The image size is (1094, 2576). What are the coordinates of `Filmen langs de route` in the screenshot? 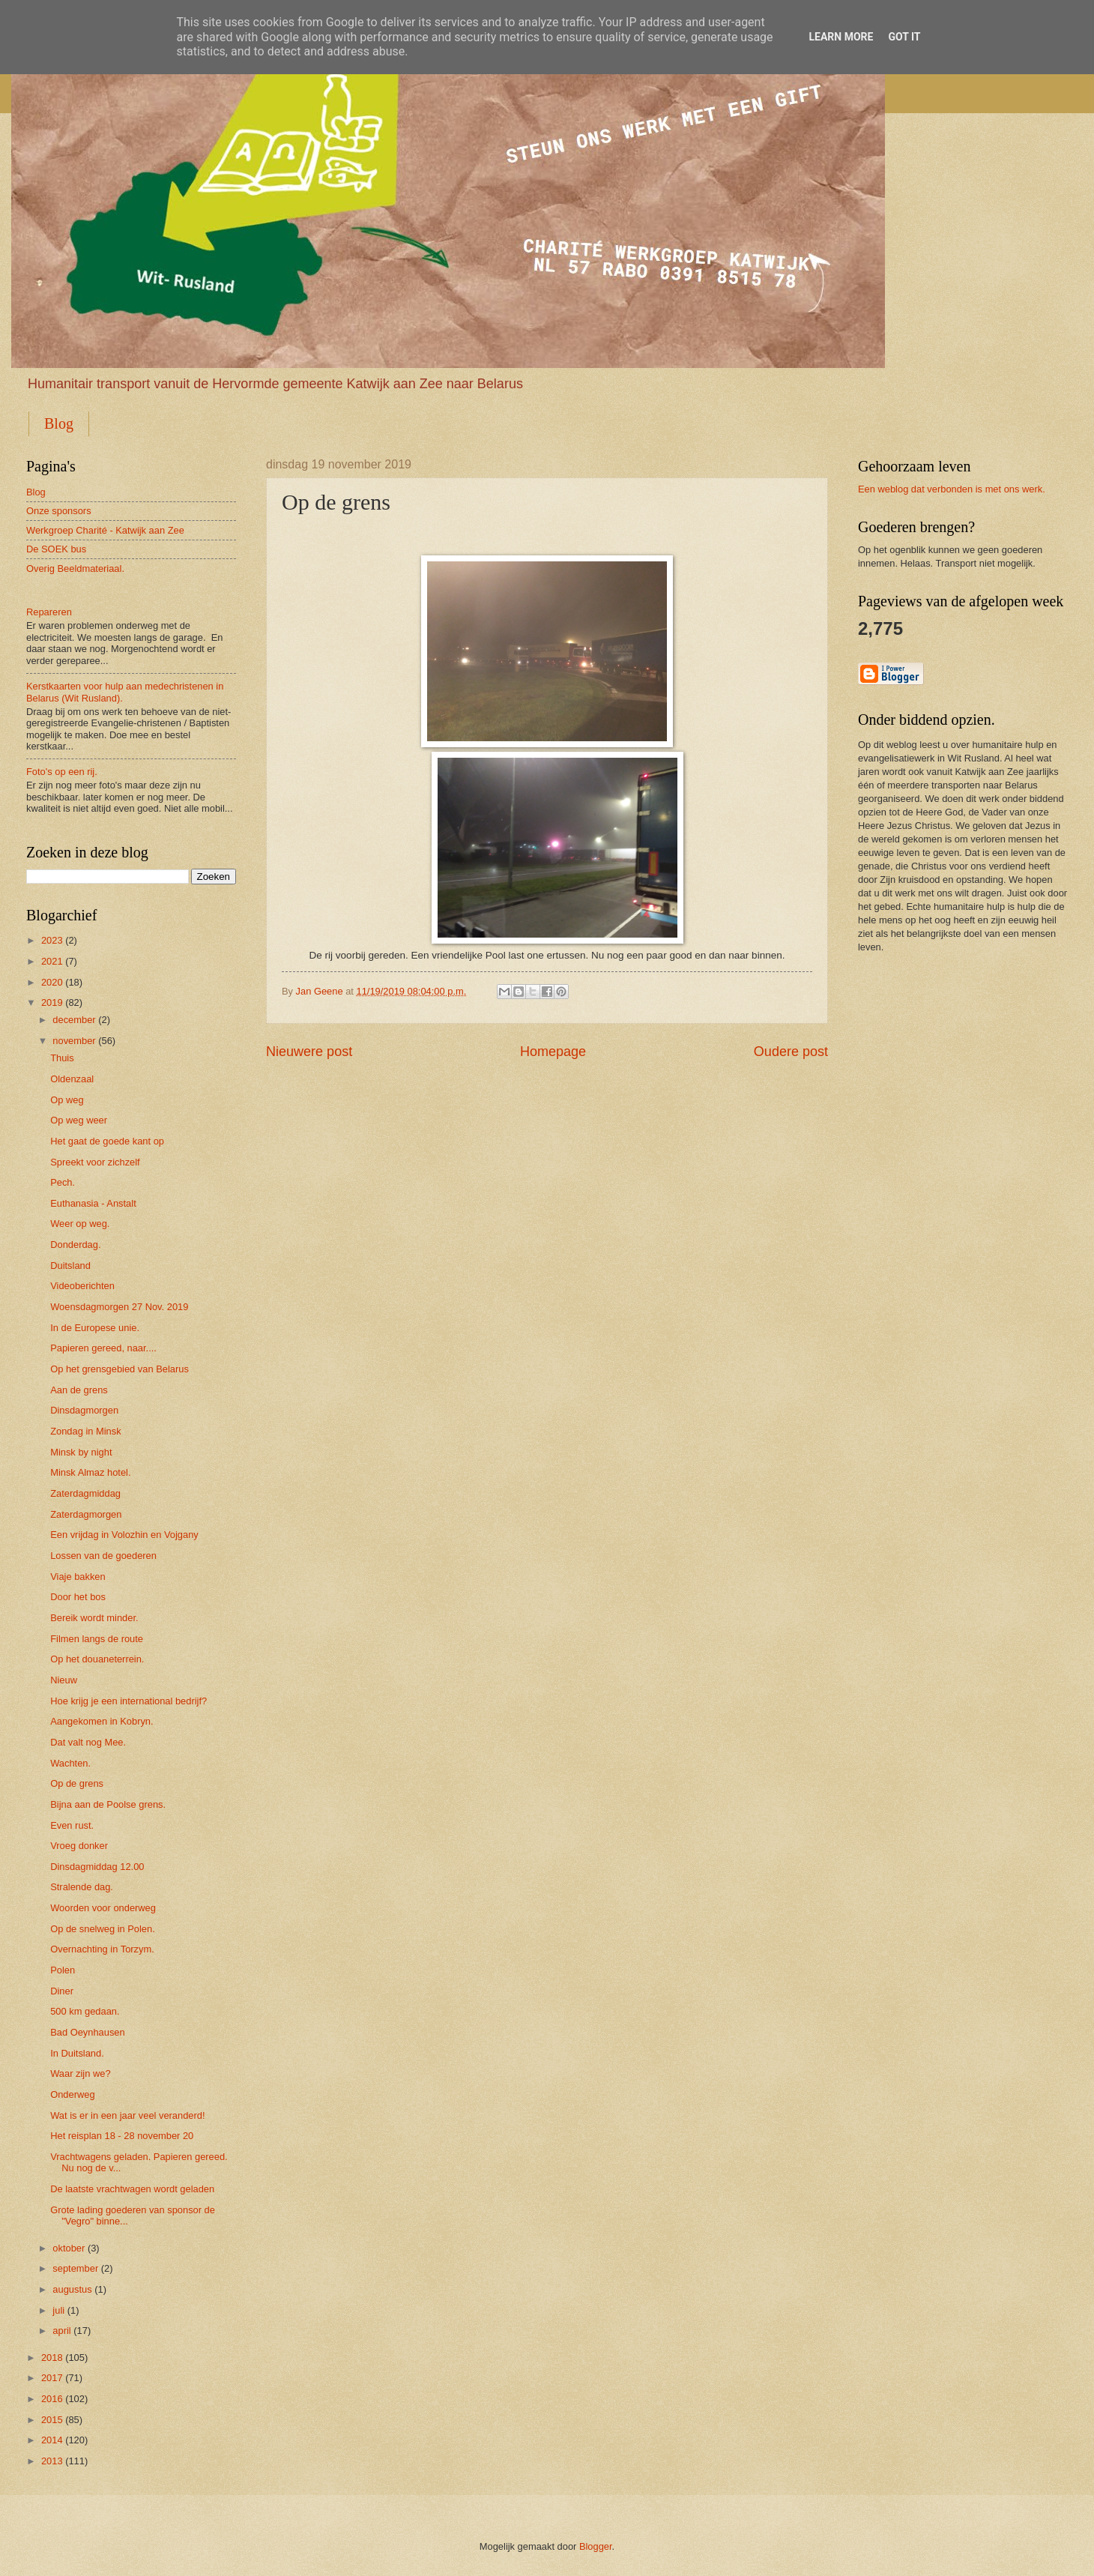 It's located at (96, 1638).